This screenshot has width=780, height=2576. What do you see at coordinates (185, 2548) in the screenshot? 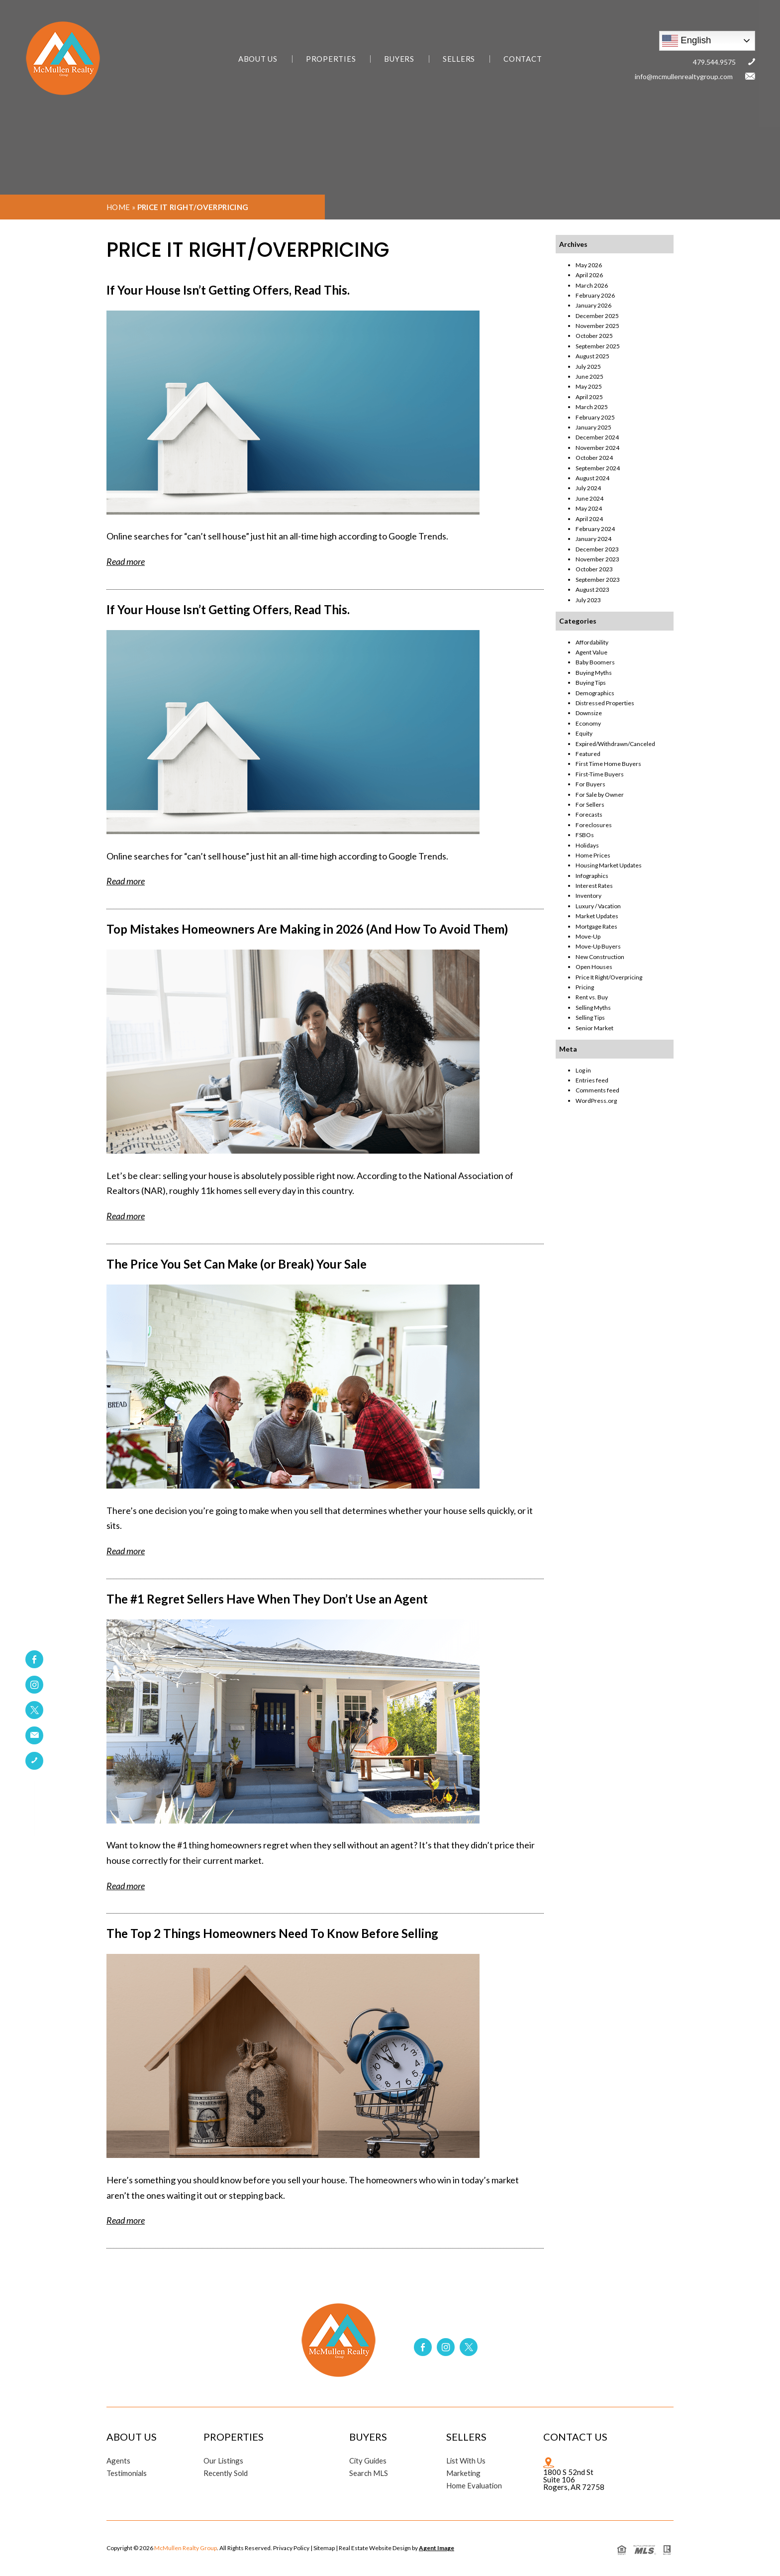
I see `McMullen Realty Group` at bounding box center [185, 2548].